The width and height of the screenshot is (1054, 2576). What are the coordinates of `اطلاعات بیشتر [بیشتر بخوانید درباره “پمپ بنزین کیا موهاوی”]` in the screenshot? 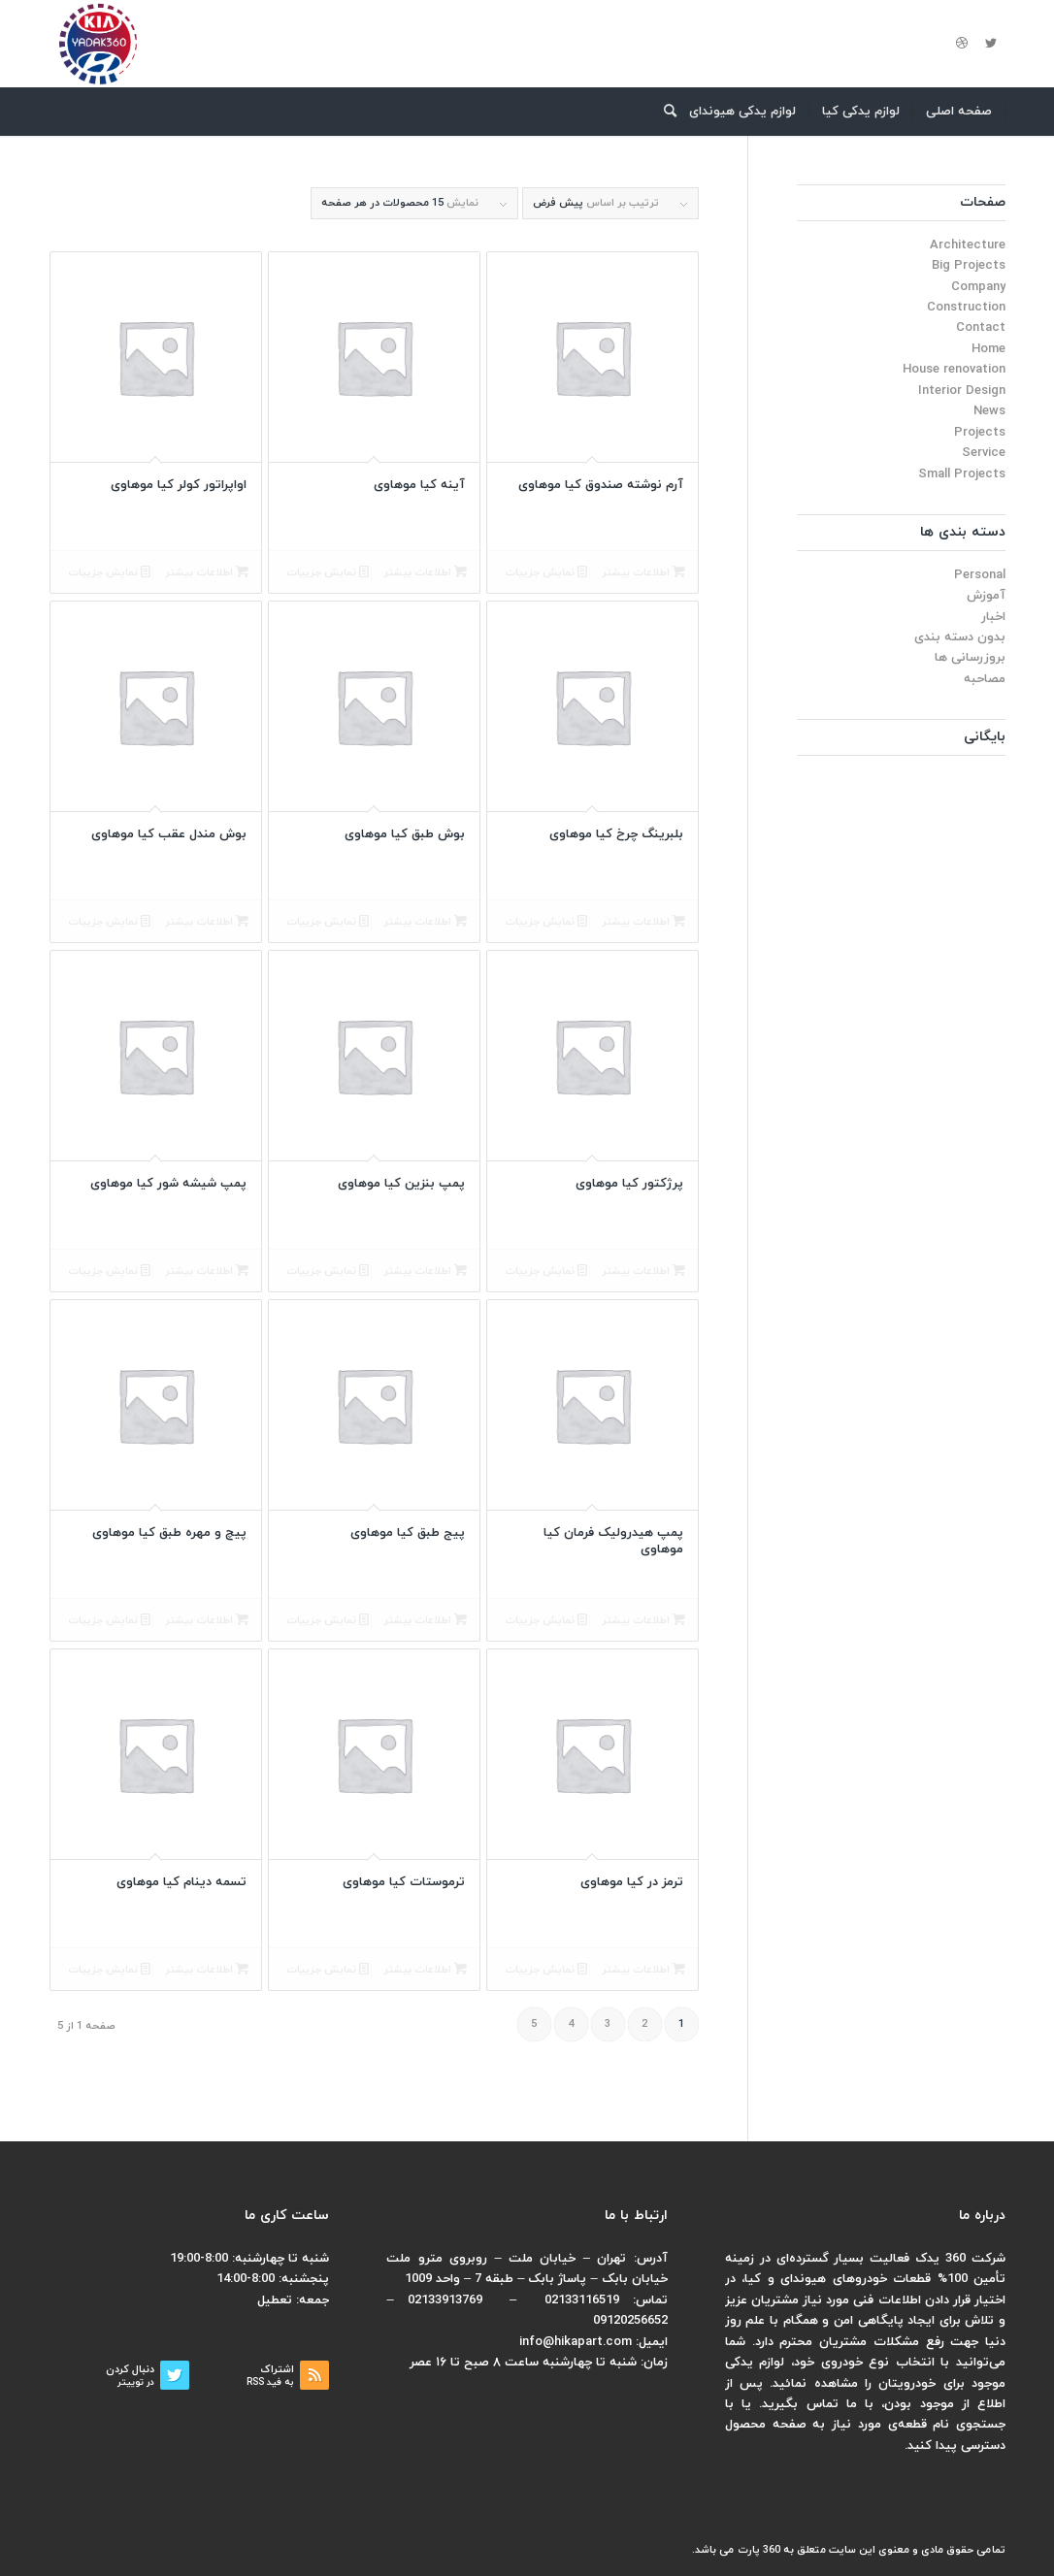 It's located at (425, 1271).